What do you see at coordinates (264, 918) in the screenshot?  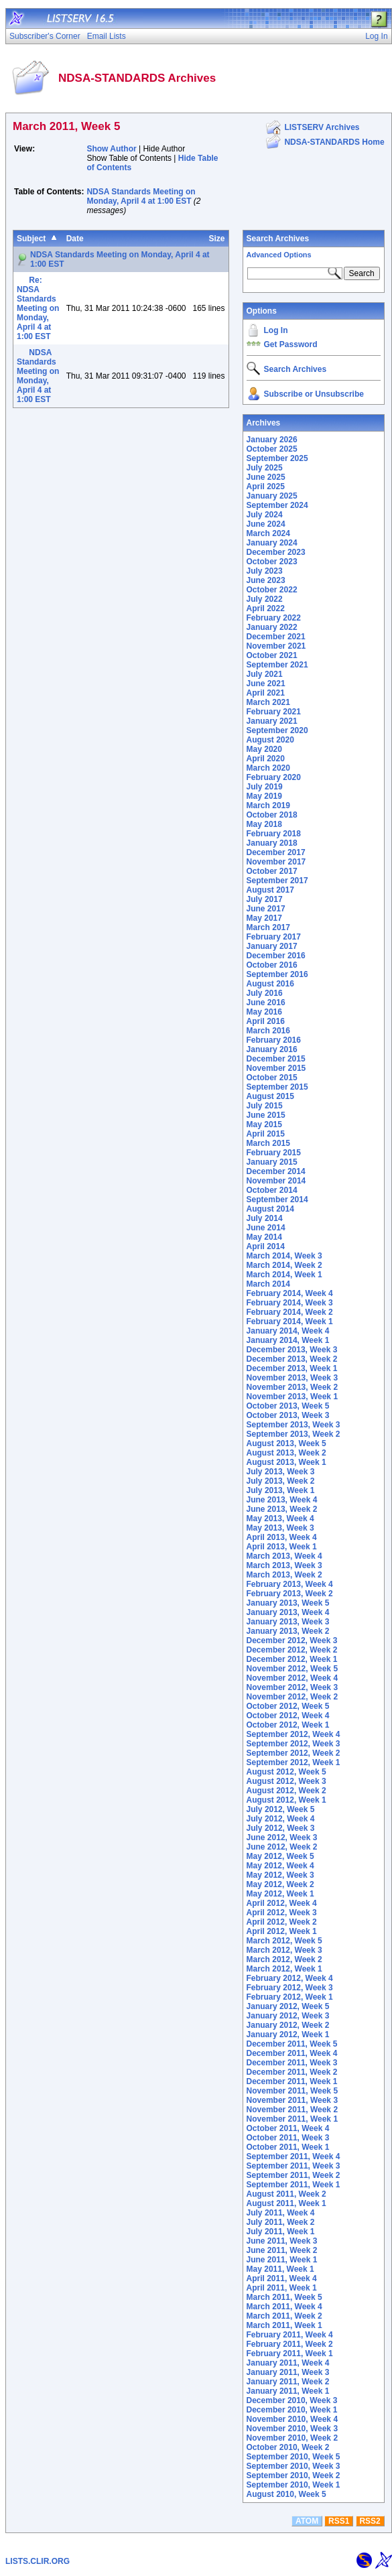 I see `May 2017` at bounding box center [264, 918].